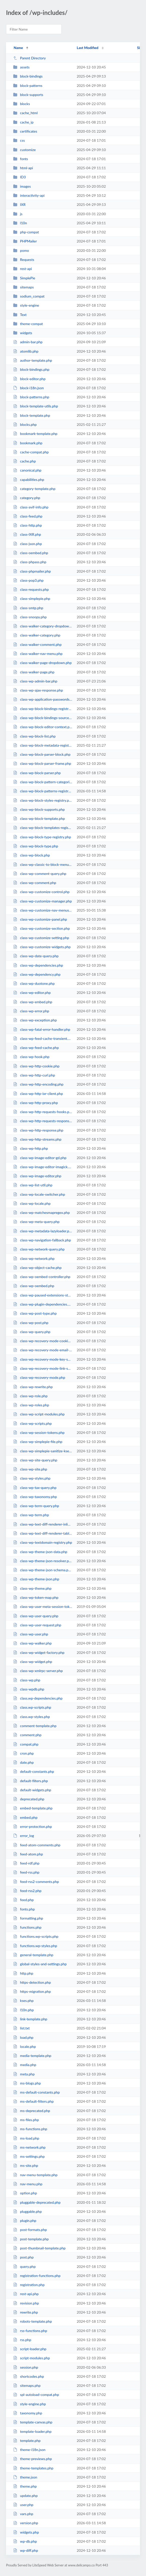  Describe the element at coordinates (31, 2358) in the screenshot. I see `script-modules.php` at that location.